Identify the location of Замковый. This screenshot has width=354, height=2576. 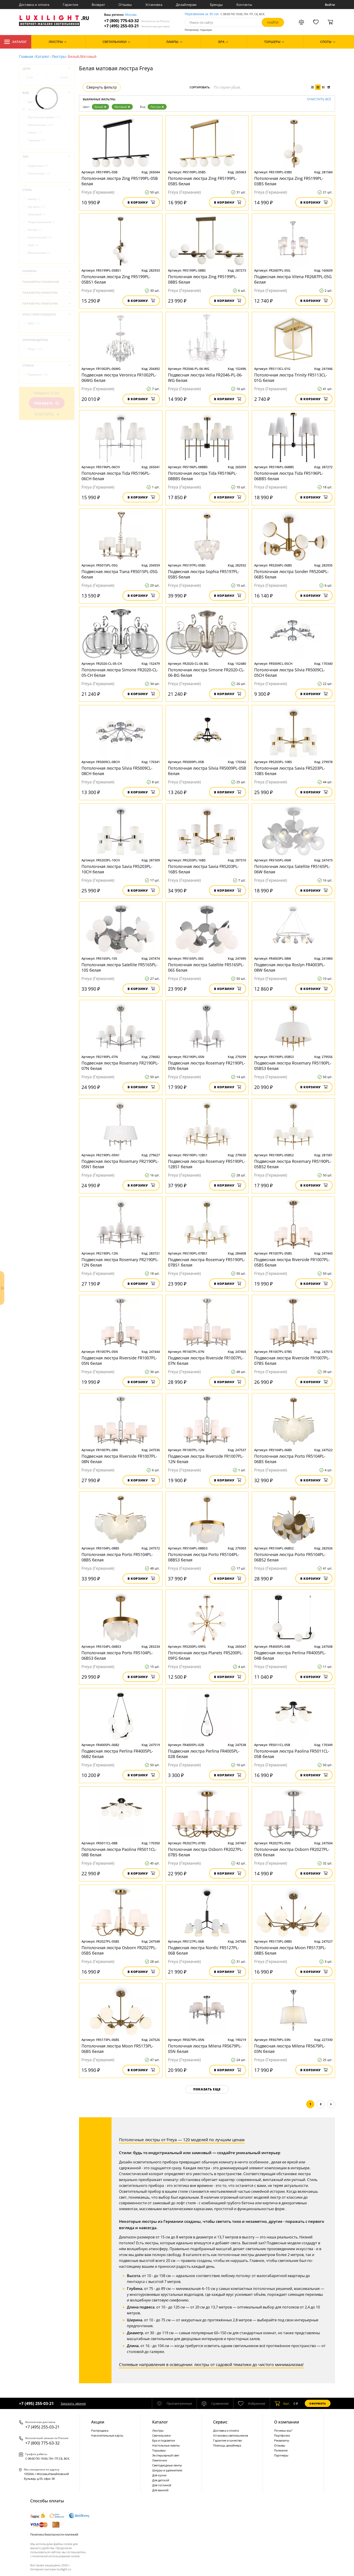
(36, 214).